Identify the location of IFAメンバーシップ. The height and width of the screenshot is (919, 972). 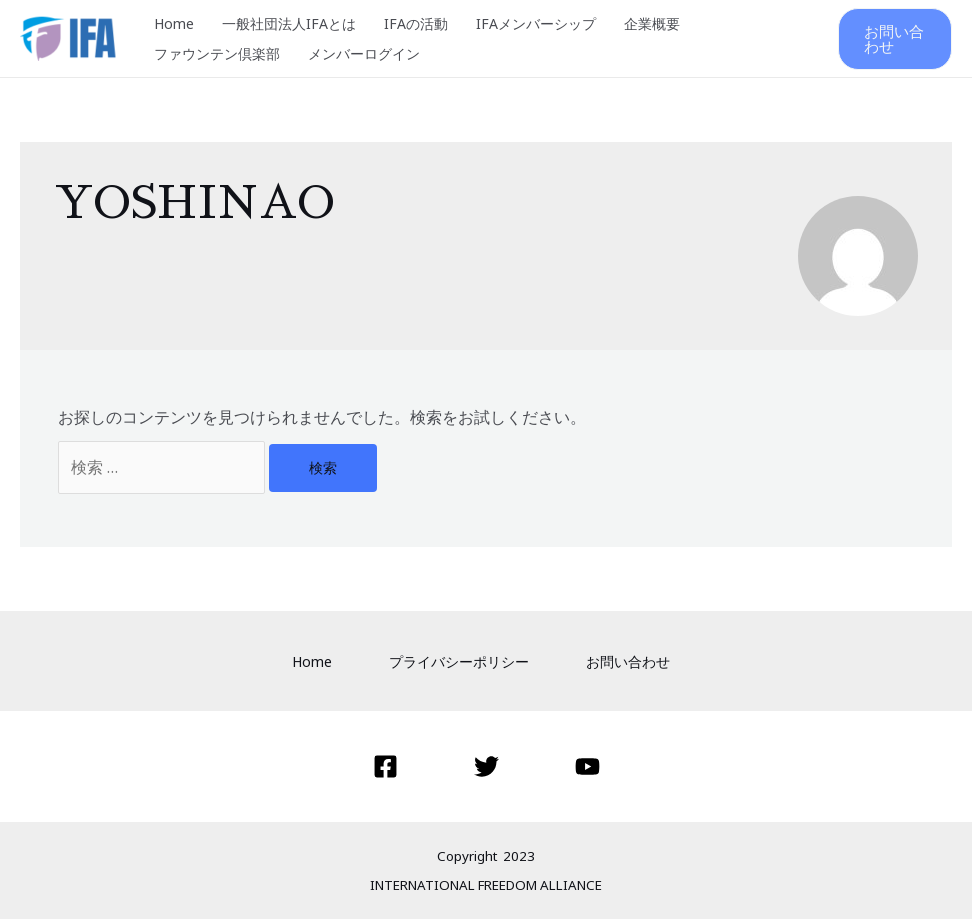
(536, 23).